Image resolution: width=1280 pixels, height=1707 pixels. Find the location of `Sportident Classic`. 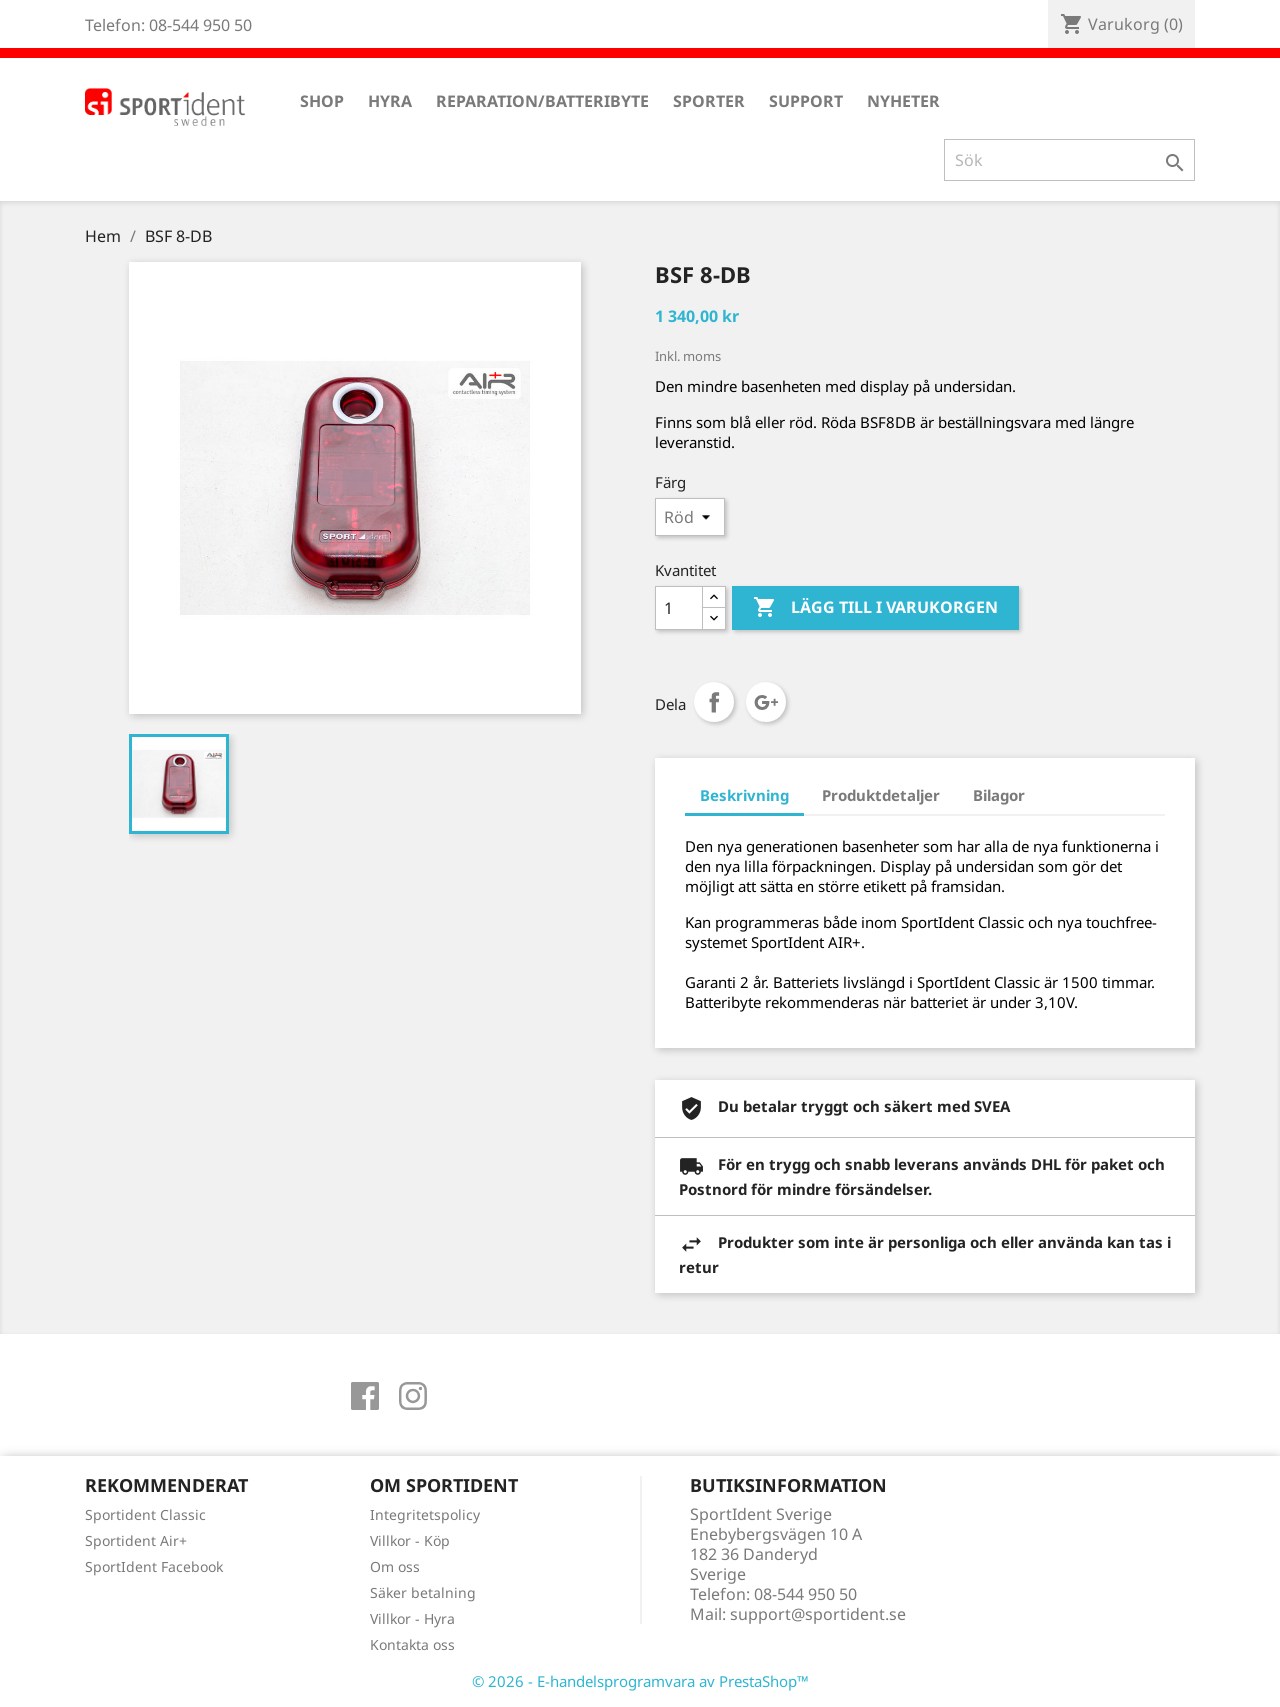

Sportident Classic is located at coordinates (145, 1514).